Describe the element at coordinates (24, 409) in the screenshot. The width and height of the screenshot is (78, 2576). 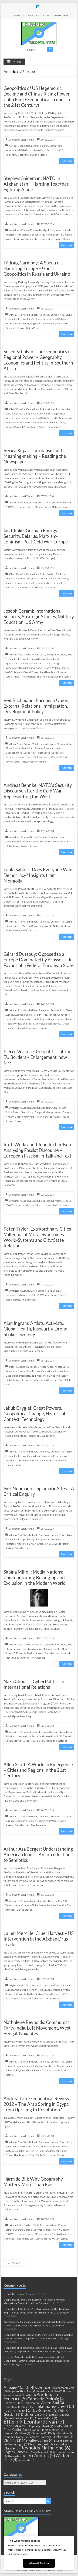
I see `(Neo-)Classical Geopolitics` at that location.